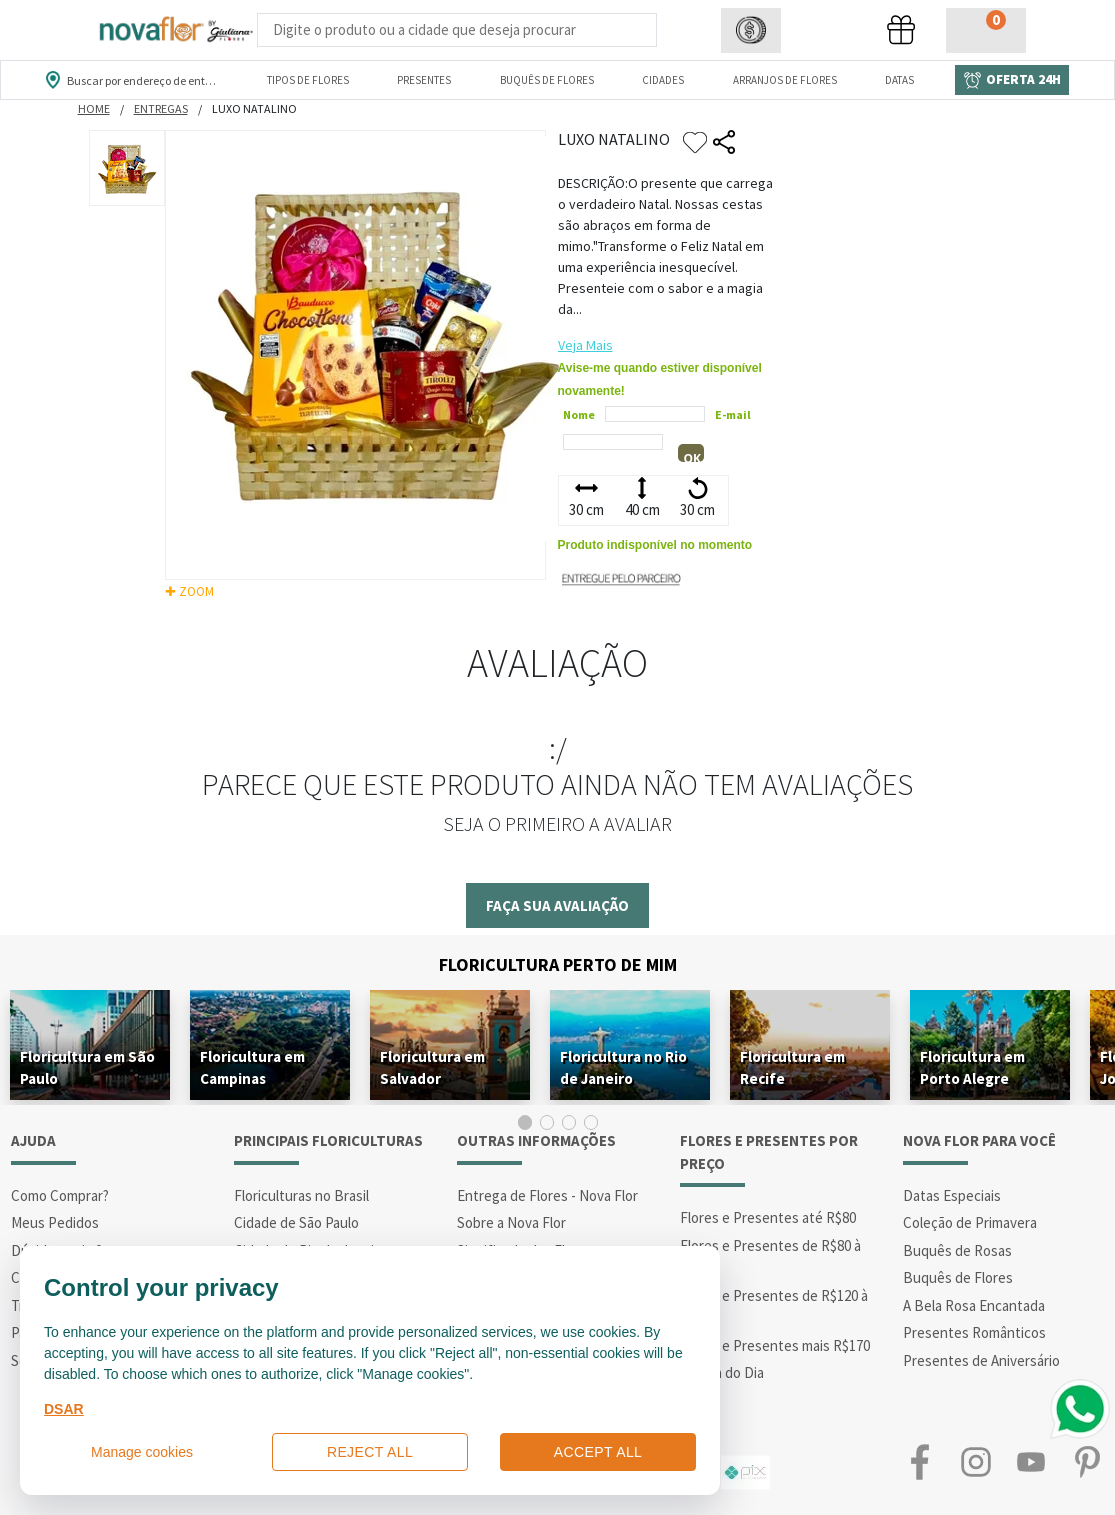  I want to click on Facebook, so click(920, 1462).